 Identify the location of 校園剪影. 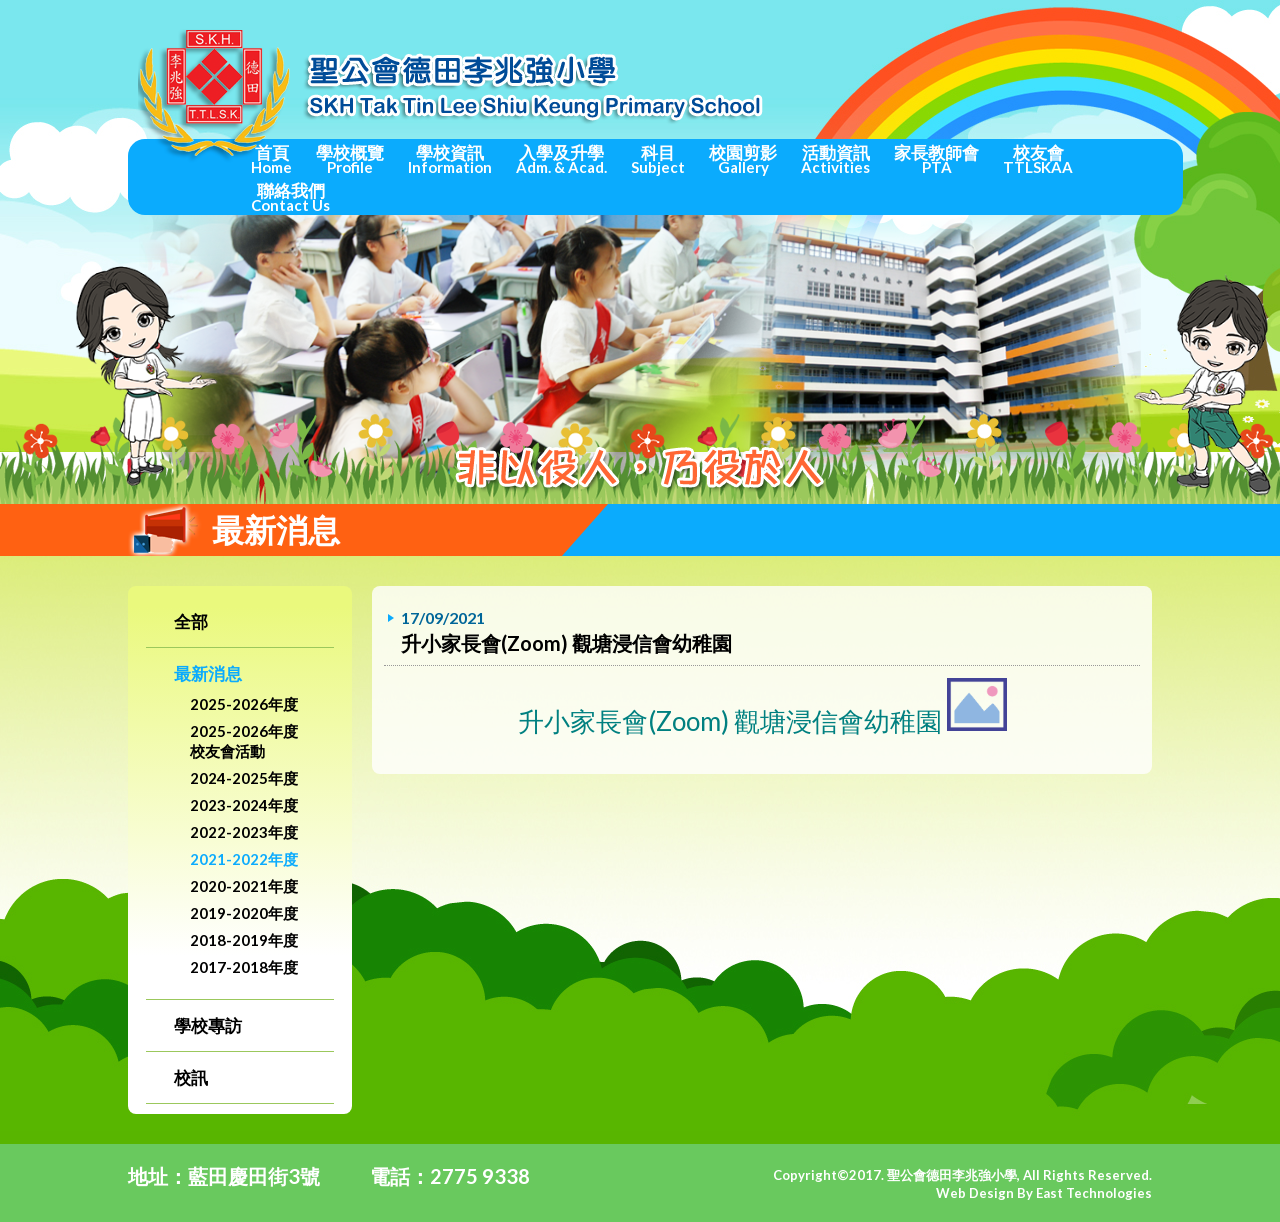
(743, 159).